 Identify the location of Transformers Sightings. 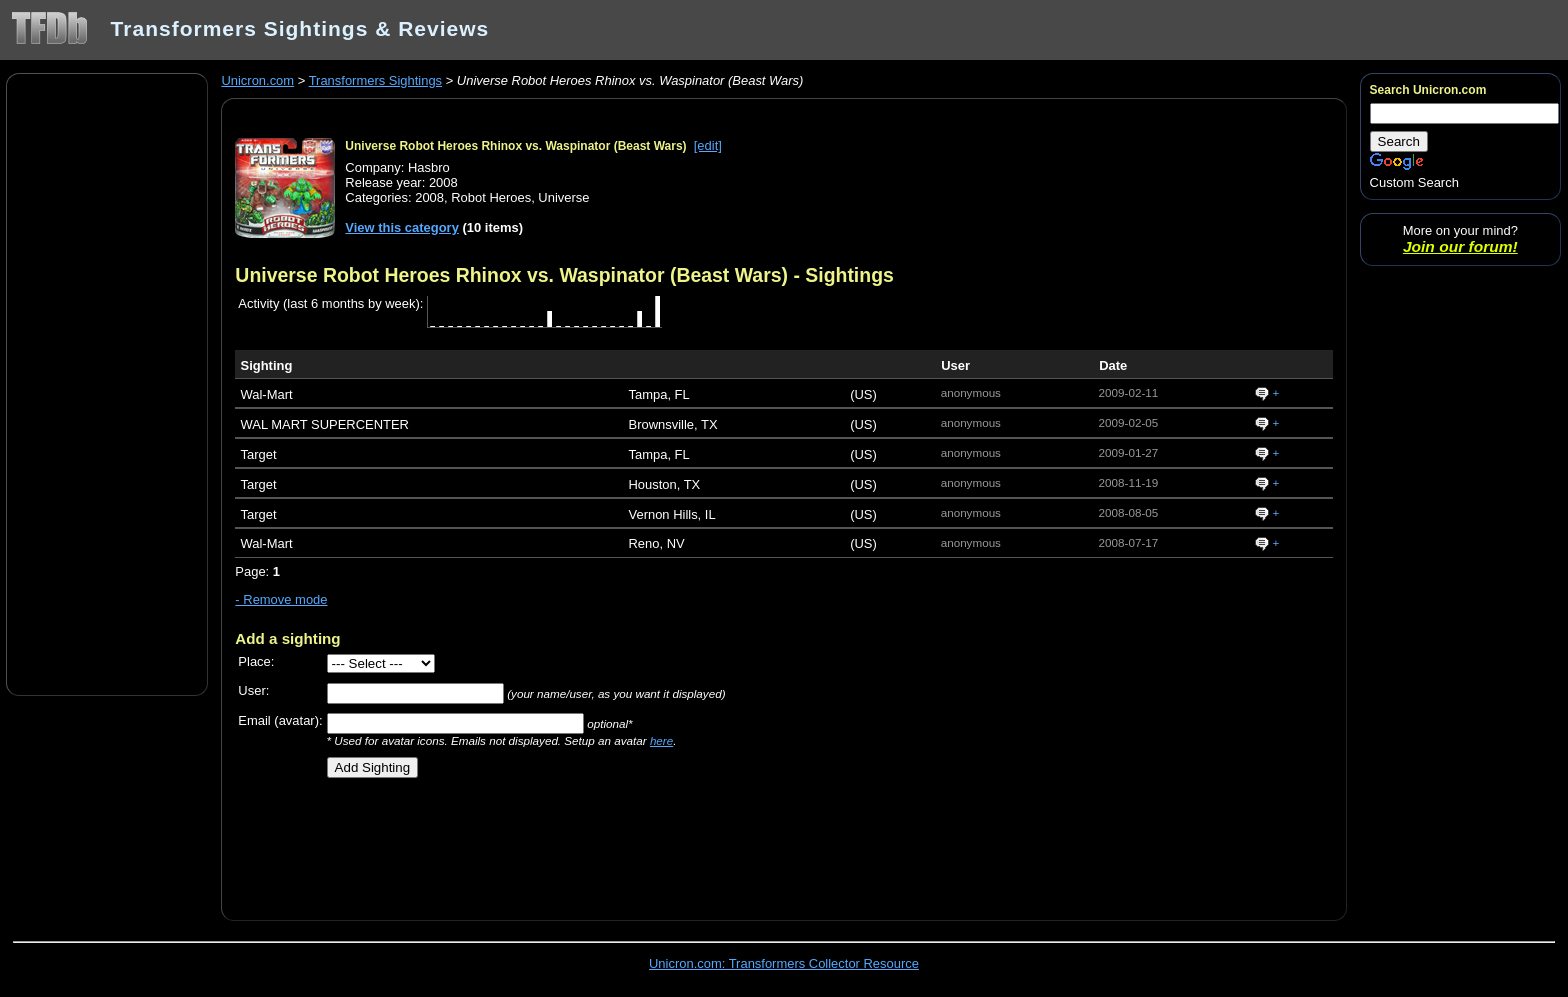
(375, 80).